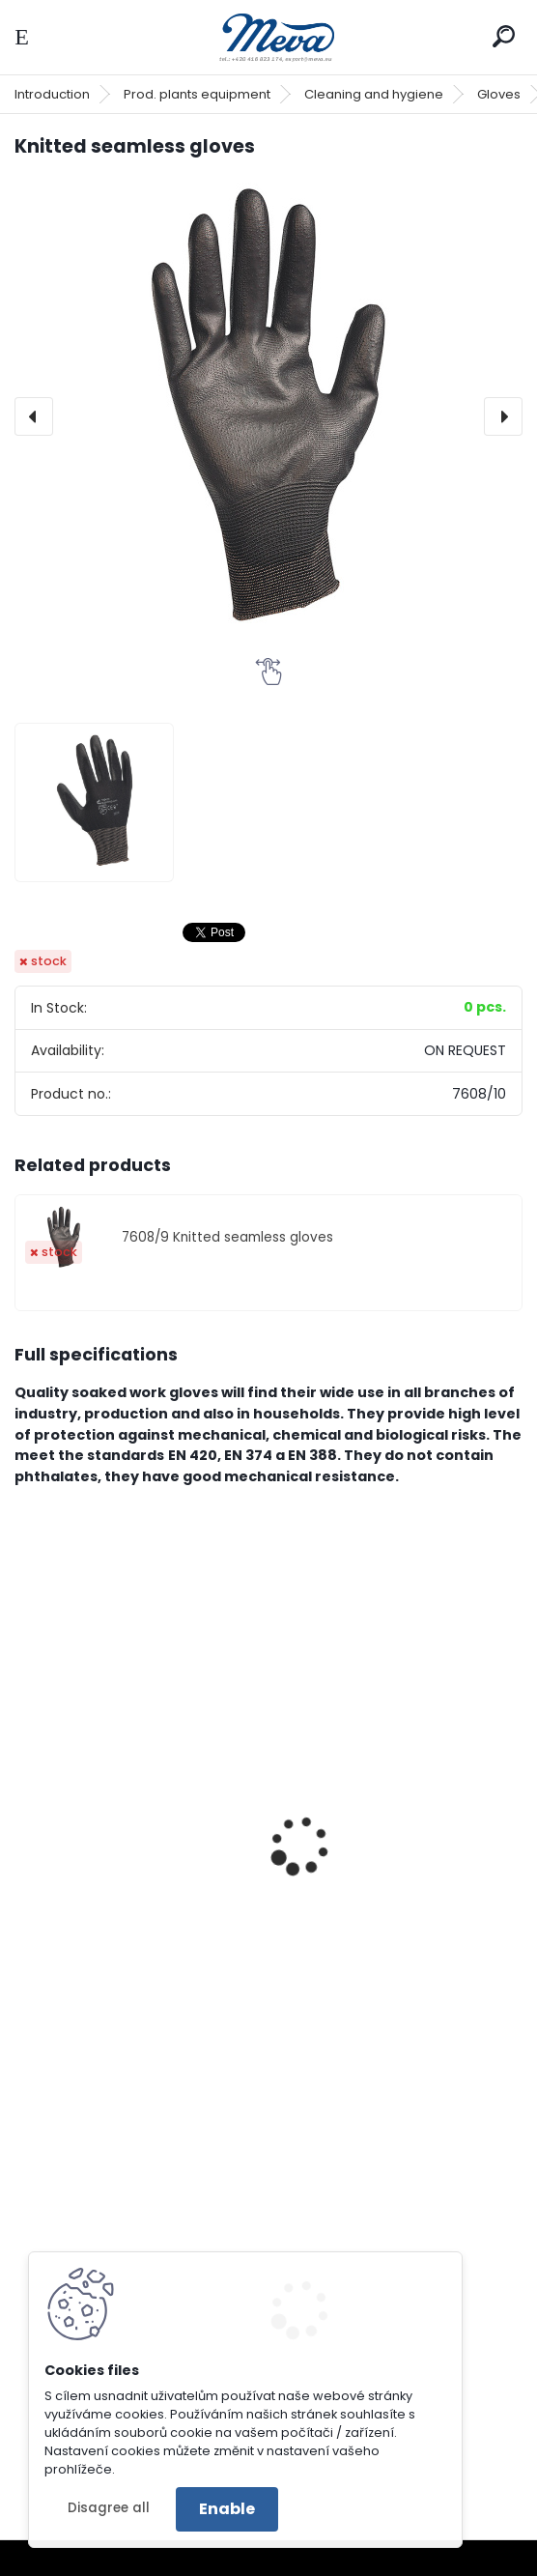 This screenshot has height=2576, width=537. Describe the element at coordinates (52, 94) in the screenshot. I see `Introduction` at that location.